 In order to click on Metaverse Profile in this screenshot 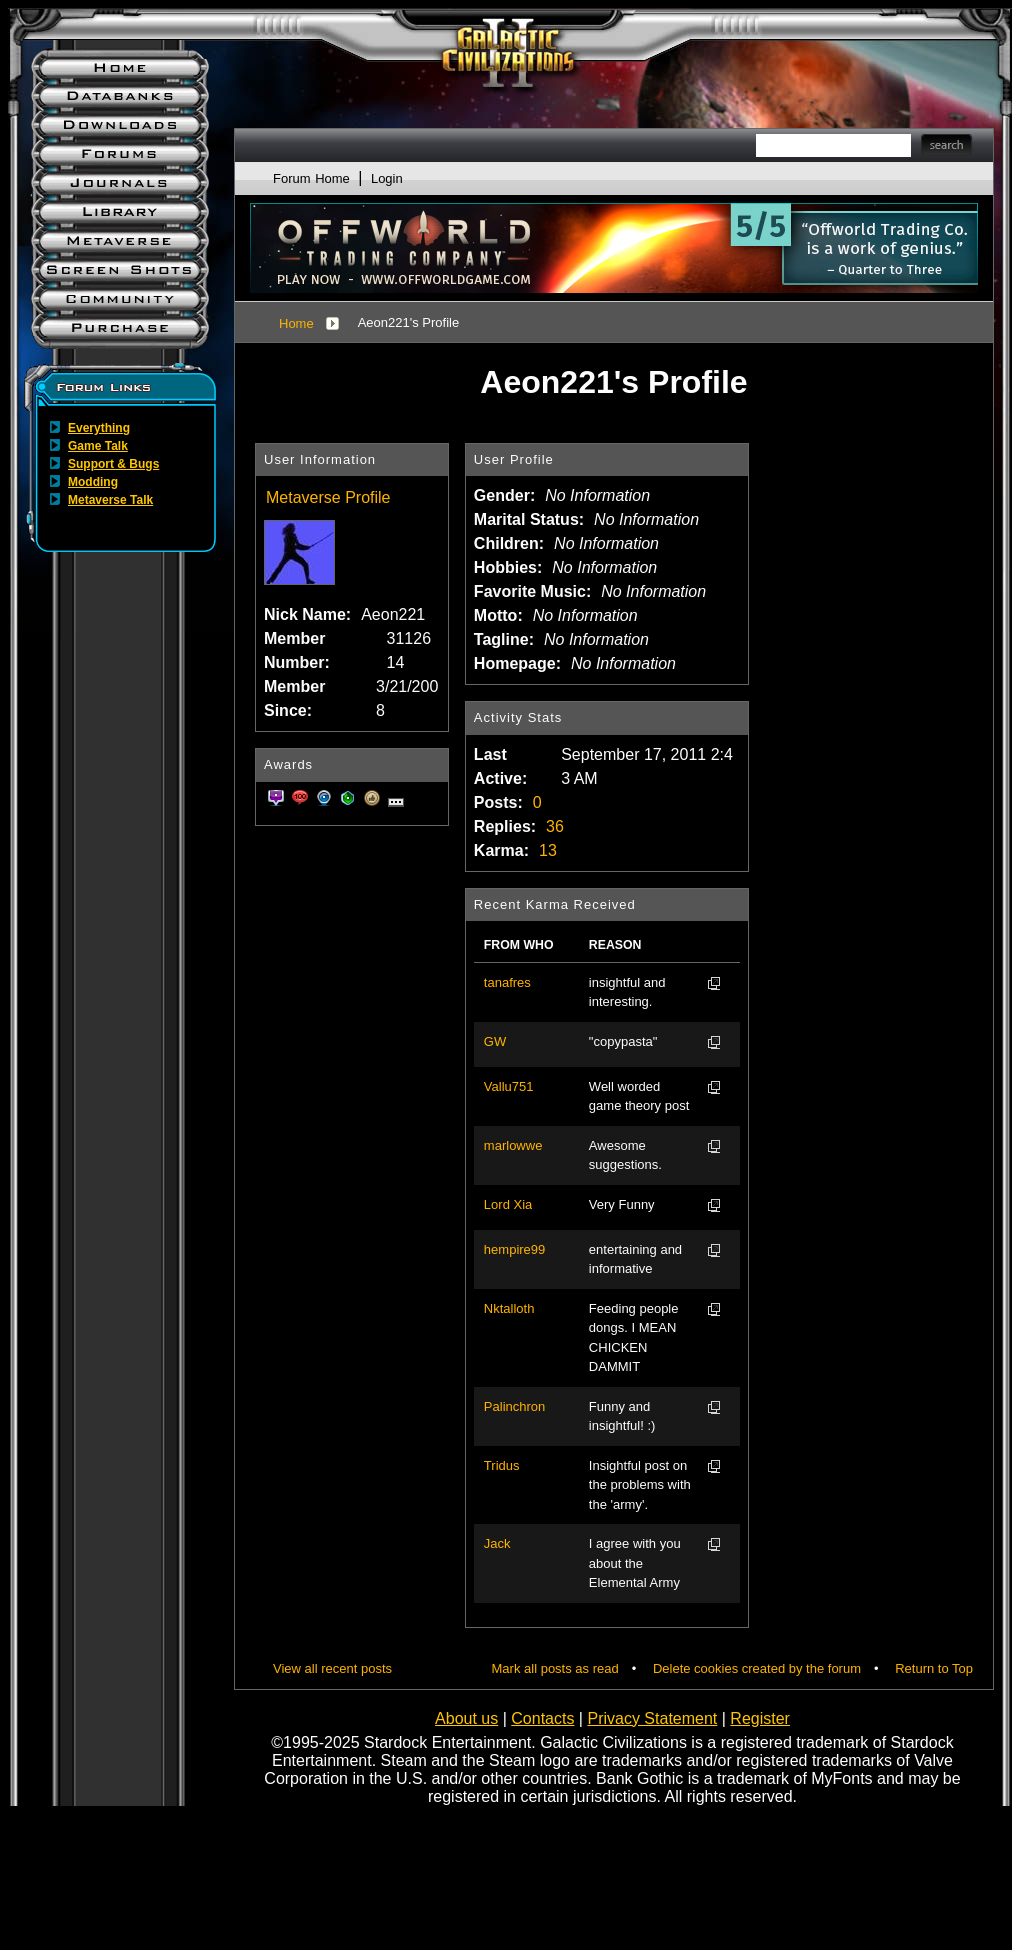, I will do `click(328, 497)`.